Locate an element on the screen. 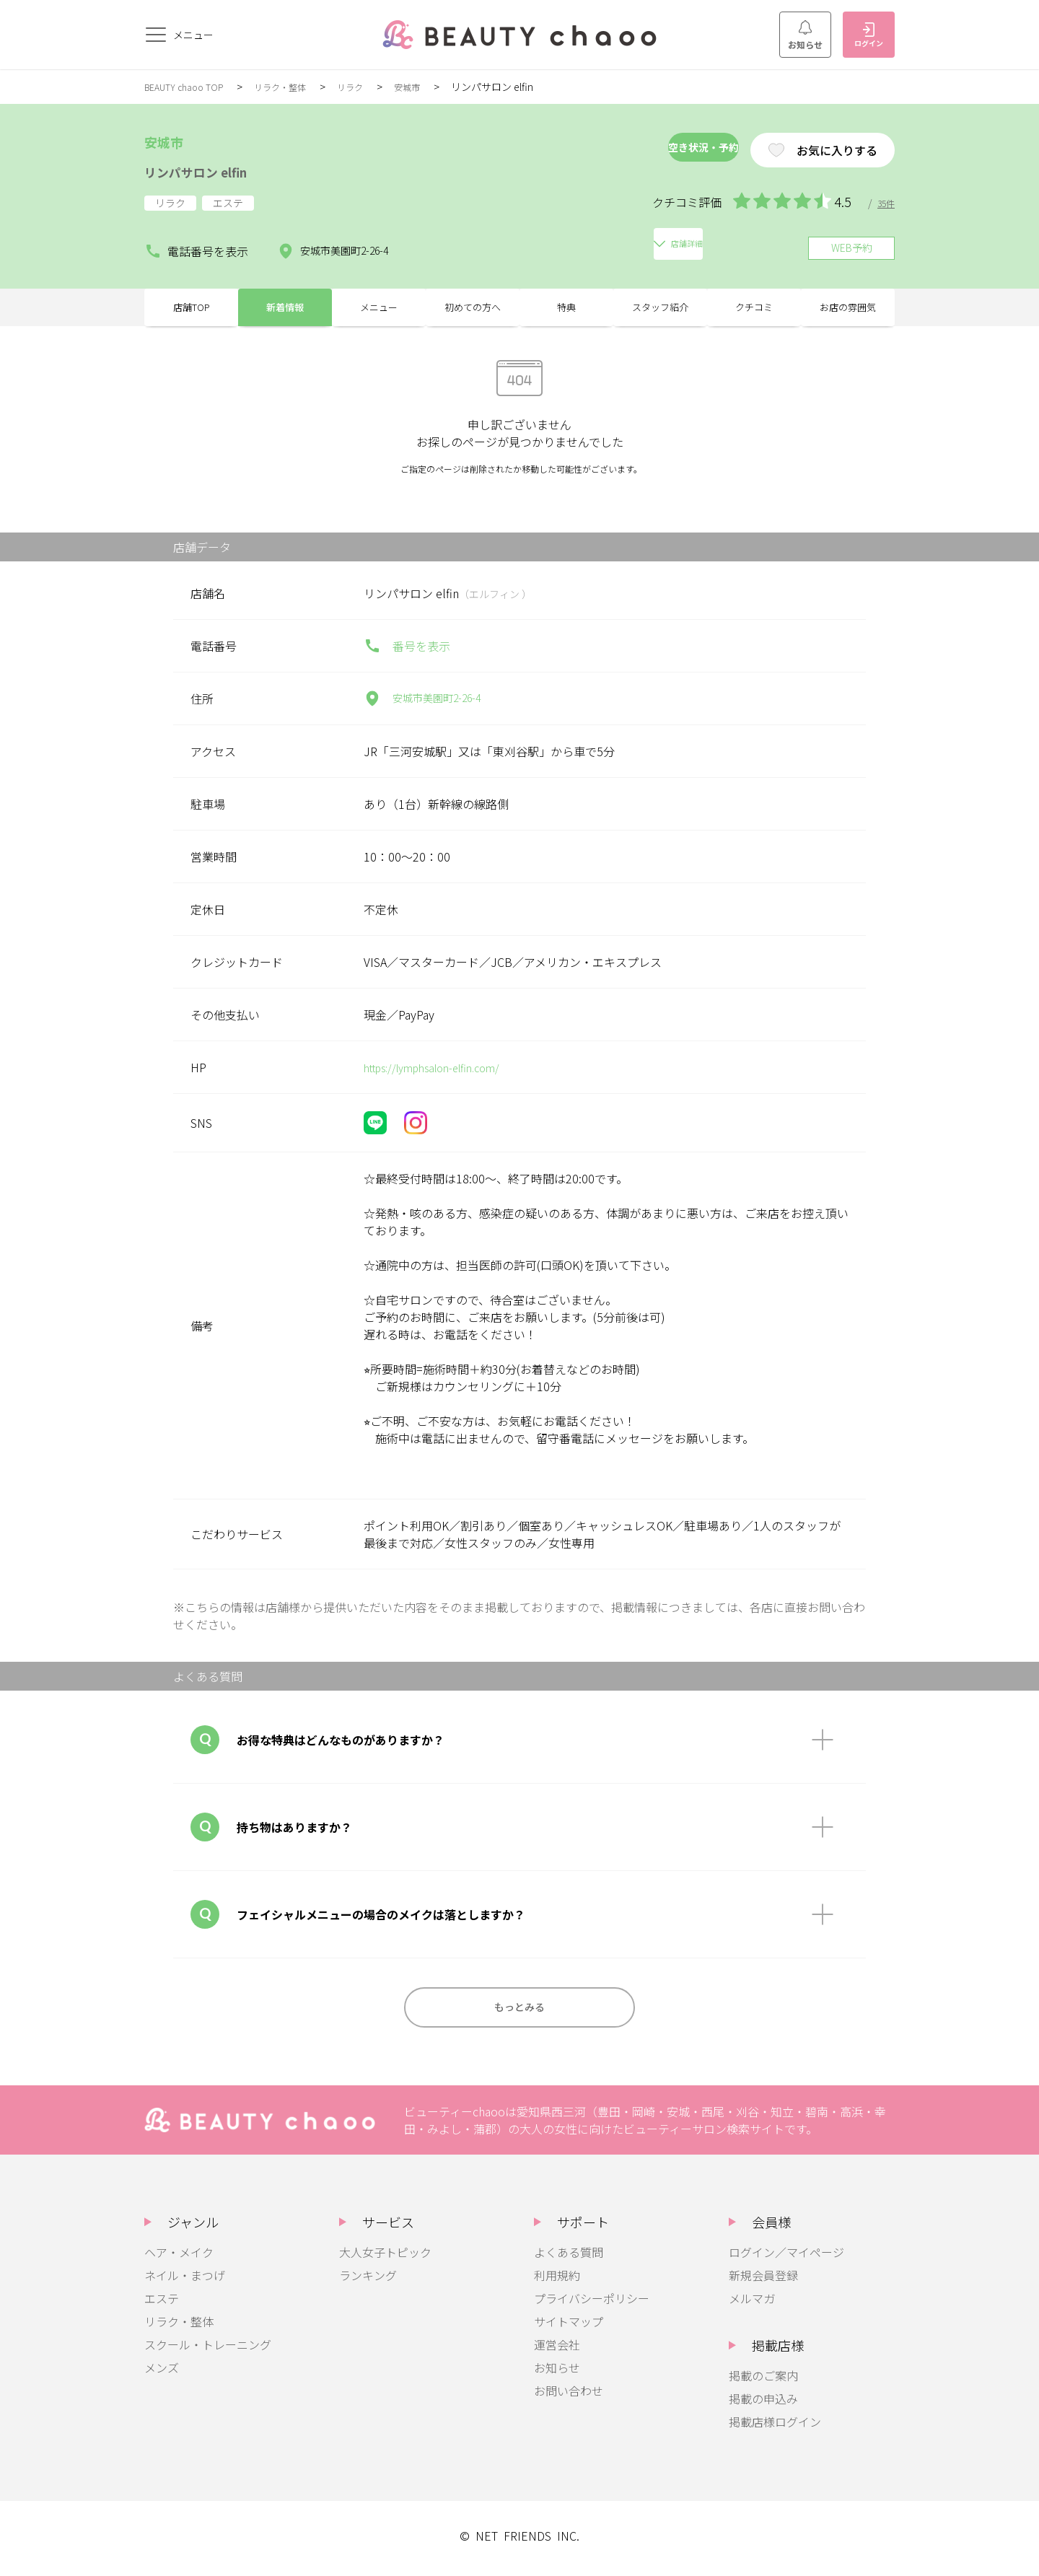  電話番号を表示 is located at coordinates (196, 242).